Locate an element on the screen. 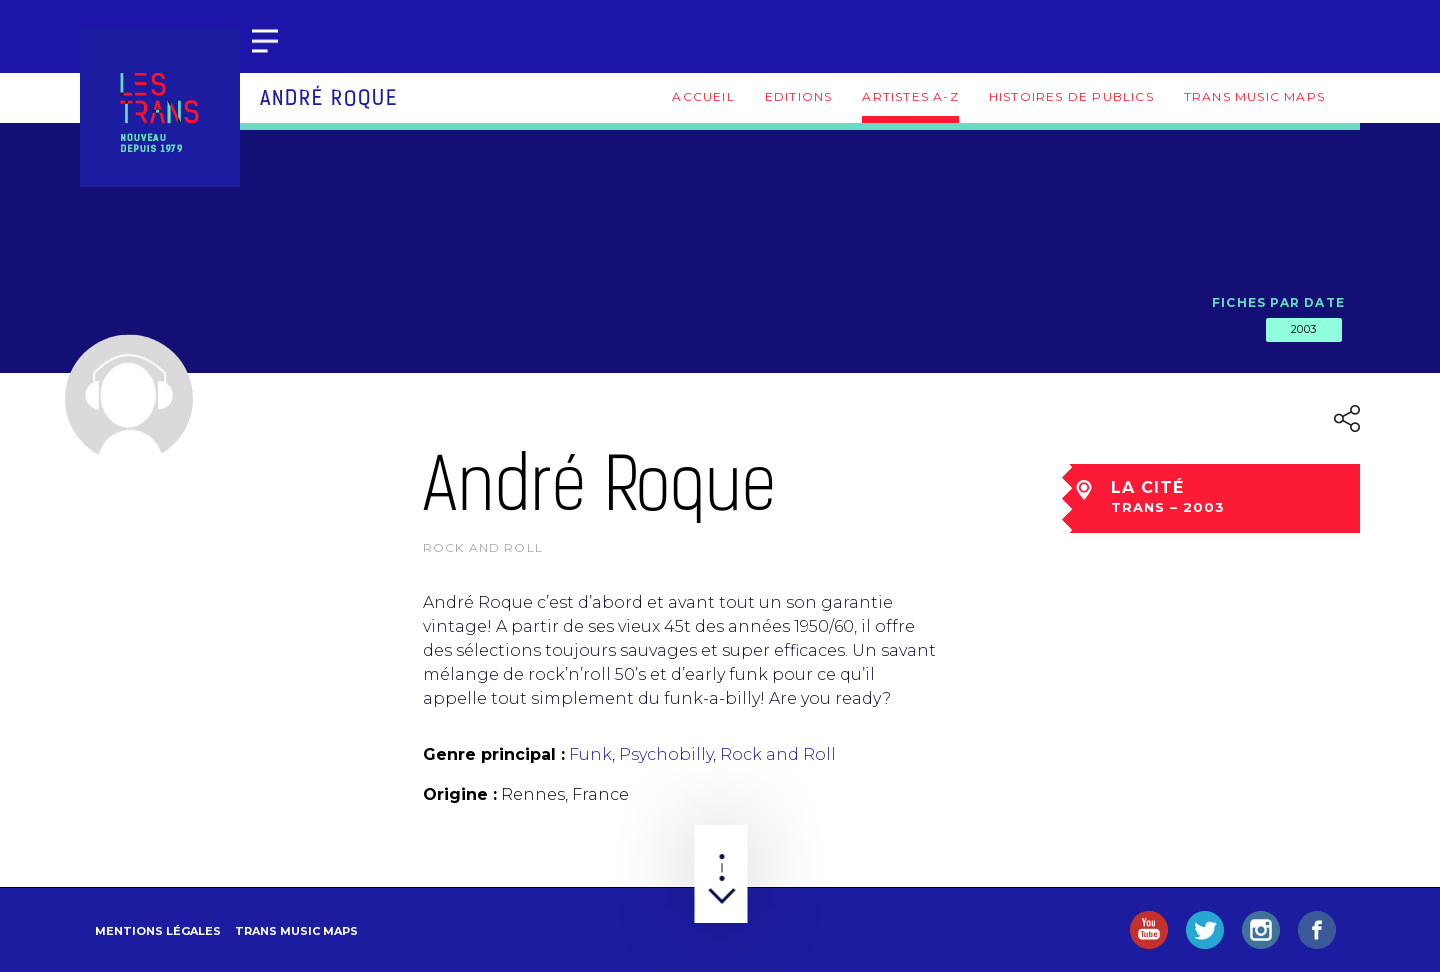 The image size is (1440, 972). Fiches par date is located at coordinates (1278, 302).